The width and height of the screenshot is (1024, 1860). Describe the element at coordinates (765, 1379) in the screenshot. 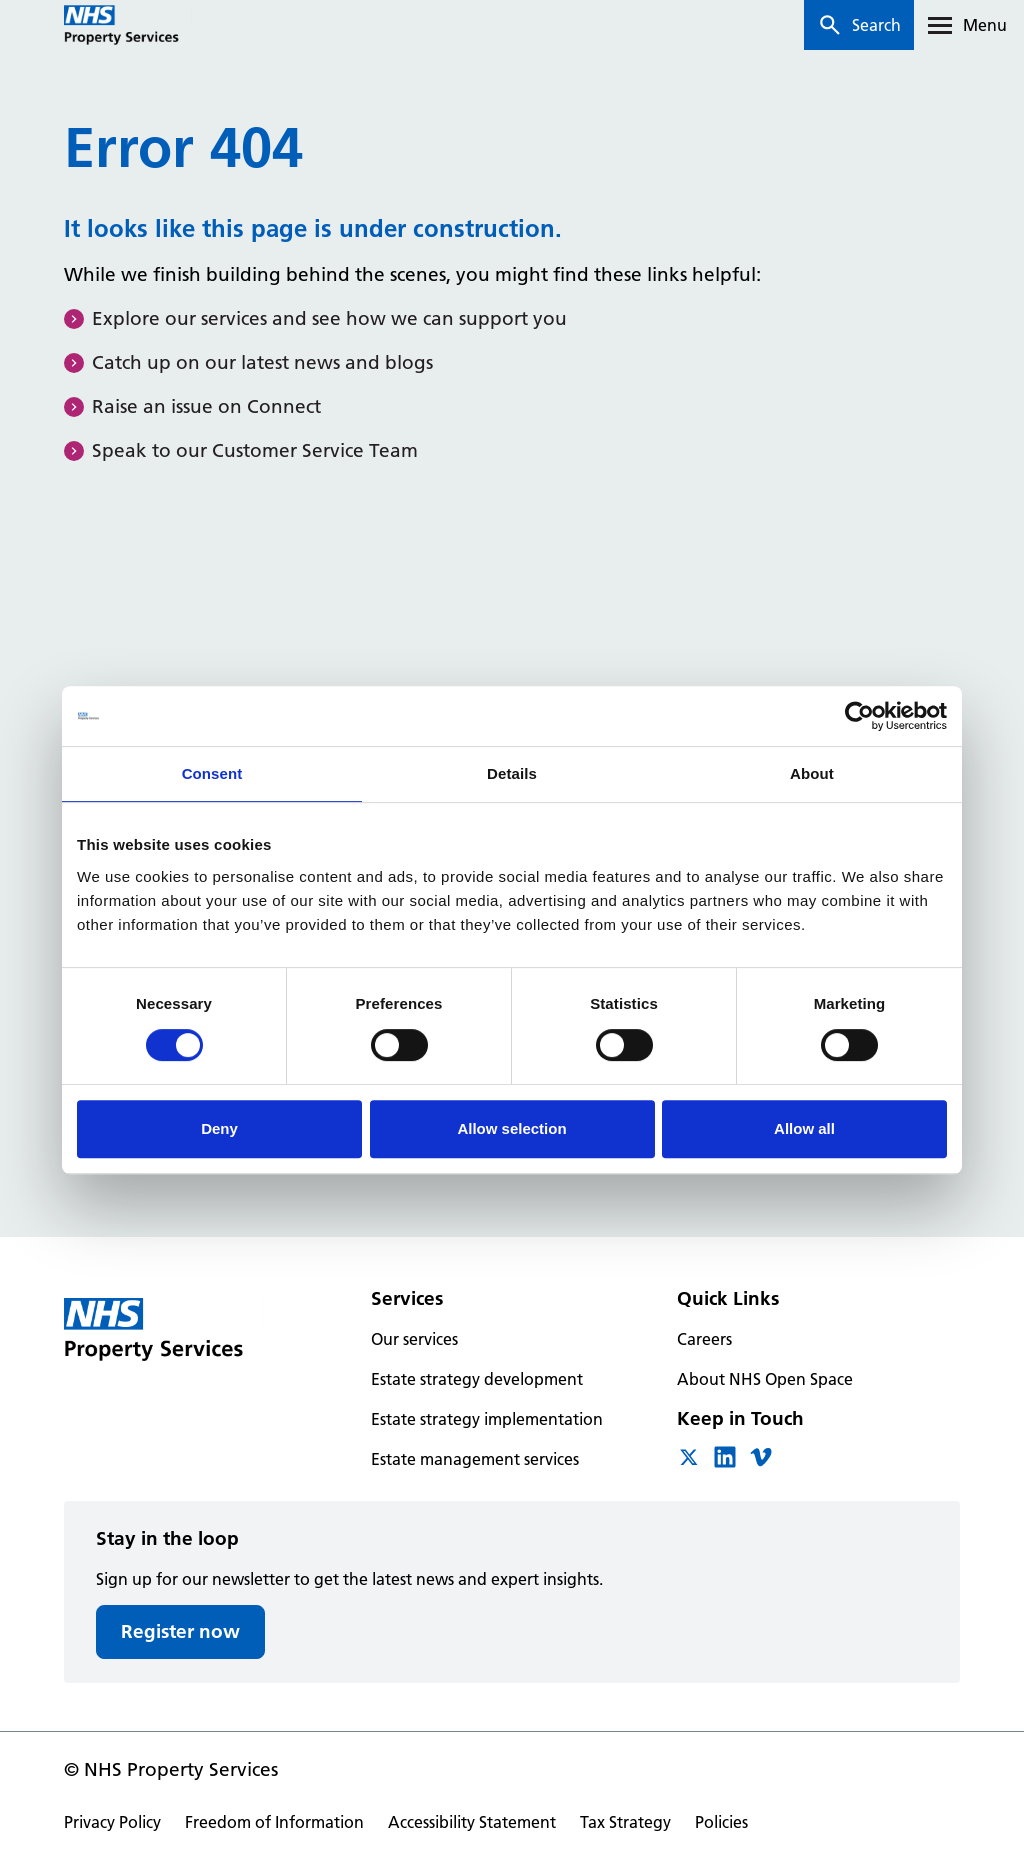

I see `About NHS Open Space` at that location.